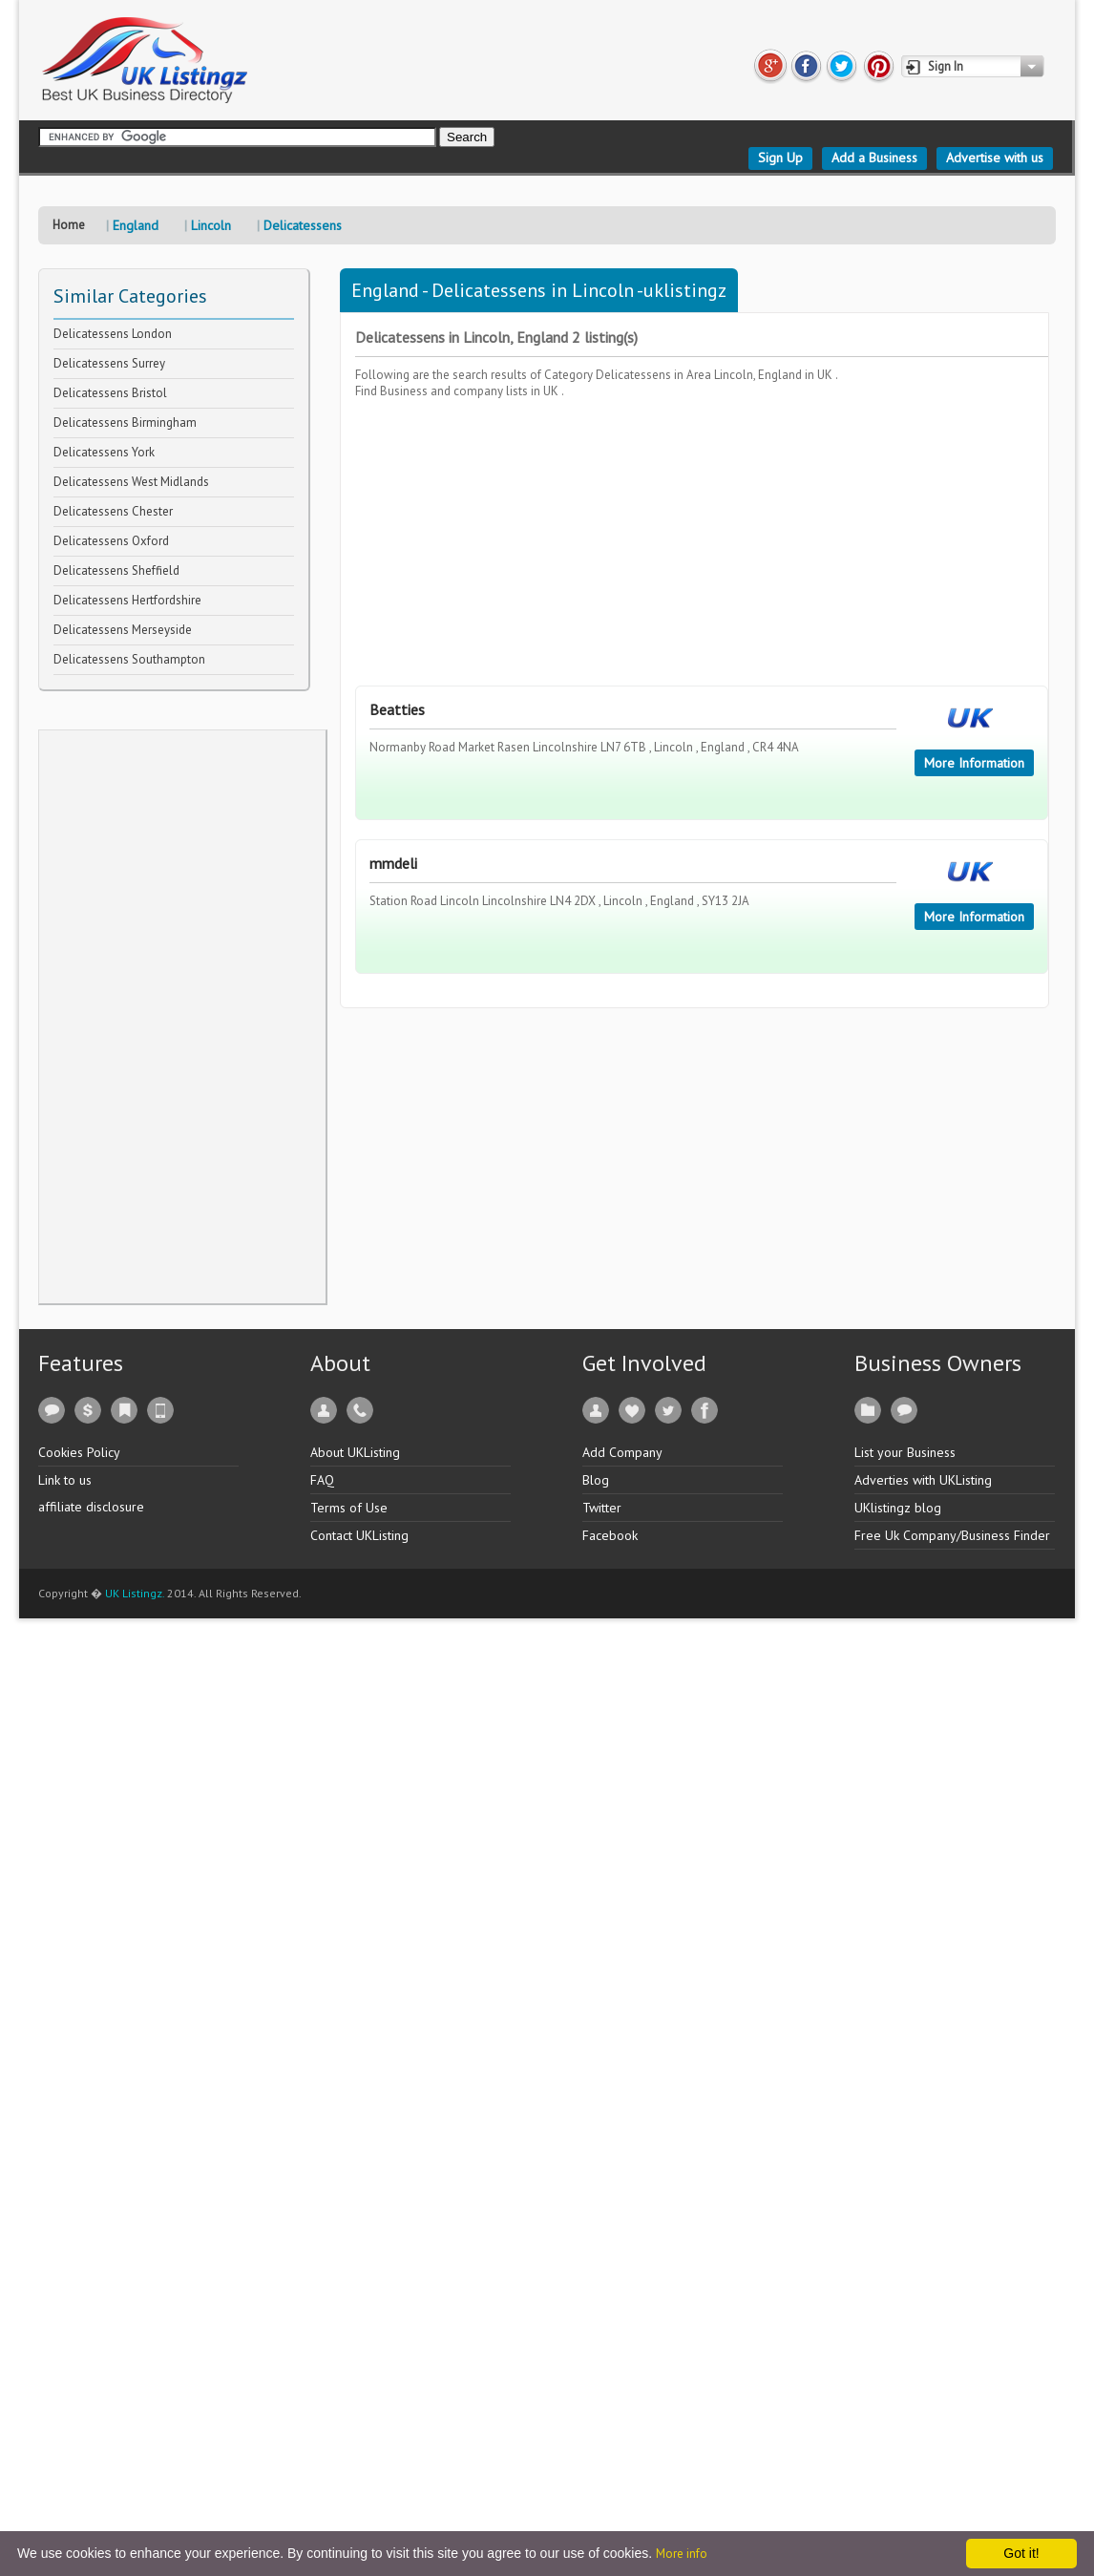 Image resolution: width=1094 pixels, height=2576 pixels. Describe the element at coordinates (322, 1480) in the screenshot. I see `FAQ` at that location.